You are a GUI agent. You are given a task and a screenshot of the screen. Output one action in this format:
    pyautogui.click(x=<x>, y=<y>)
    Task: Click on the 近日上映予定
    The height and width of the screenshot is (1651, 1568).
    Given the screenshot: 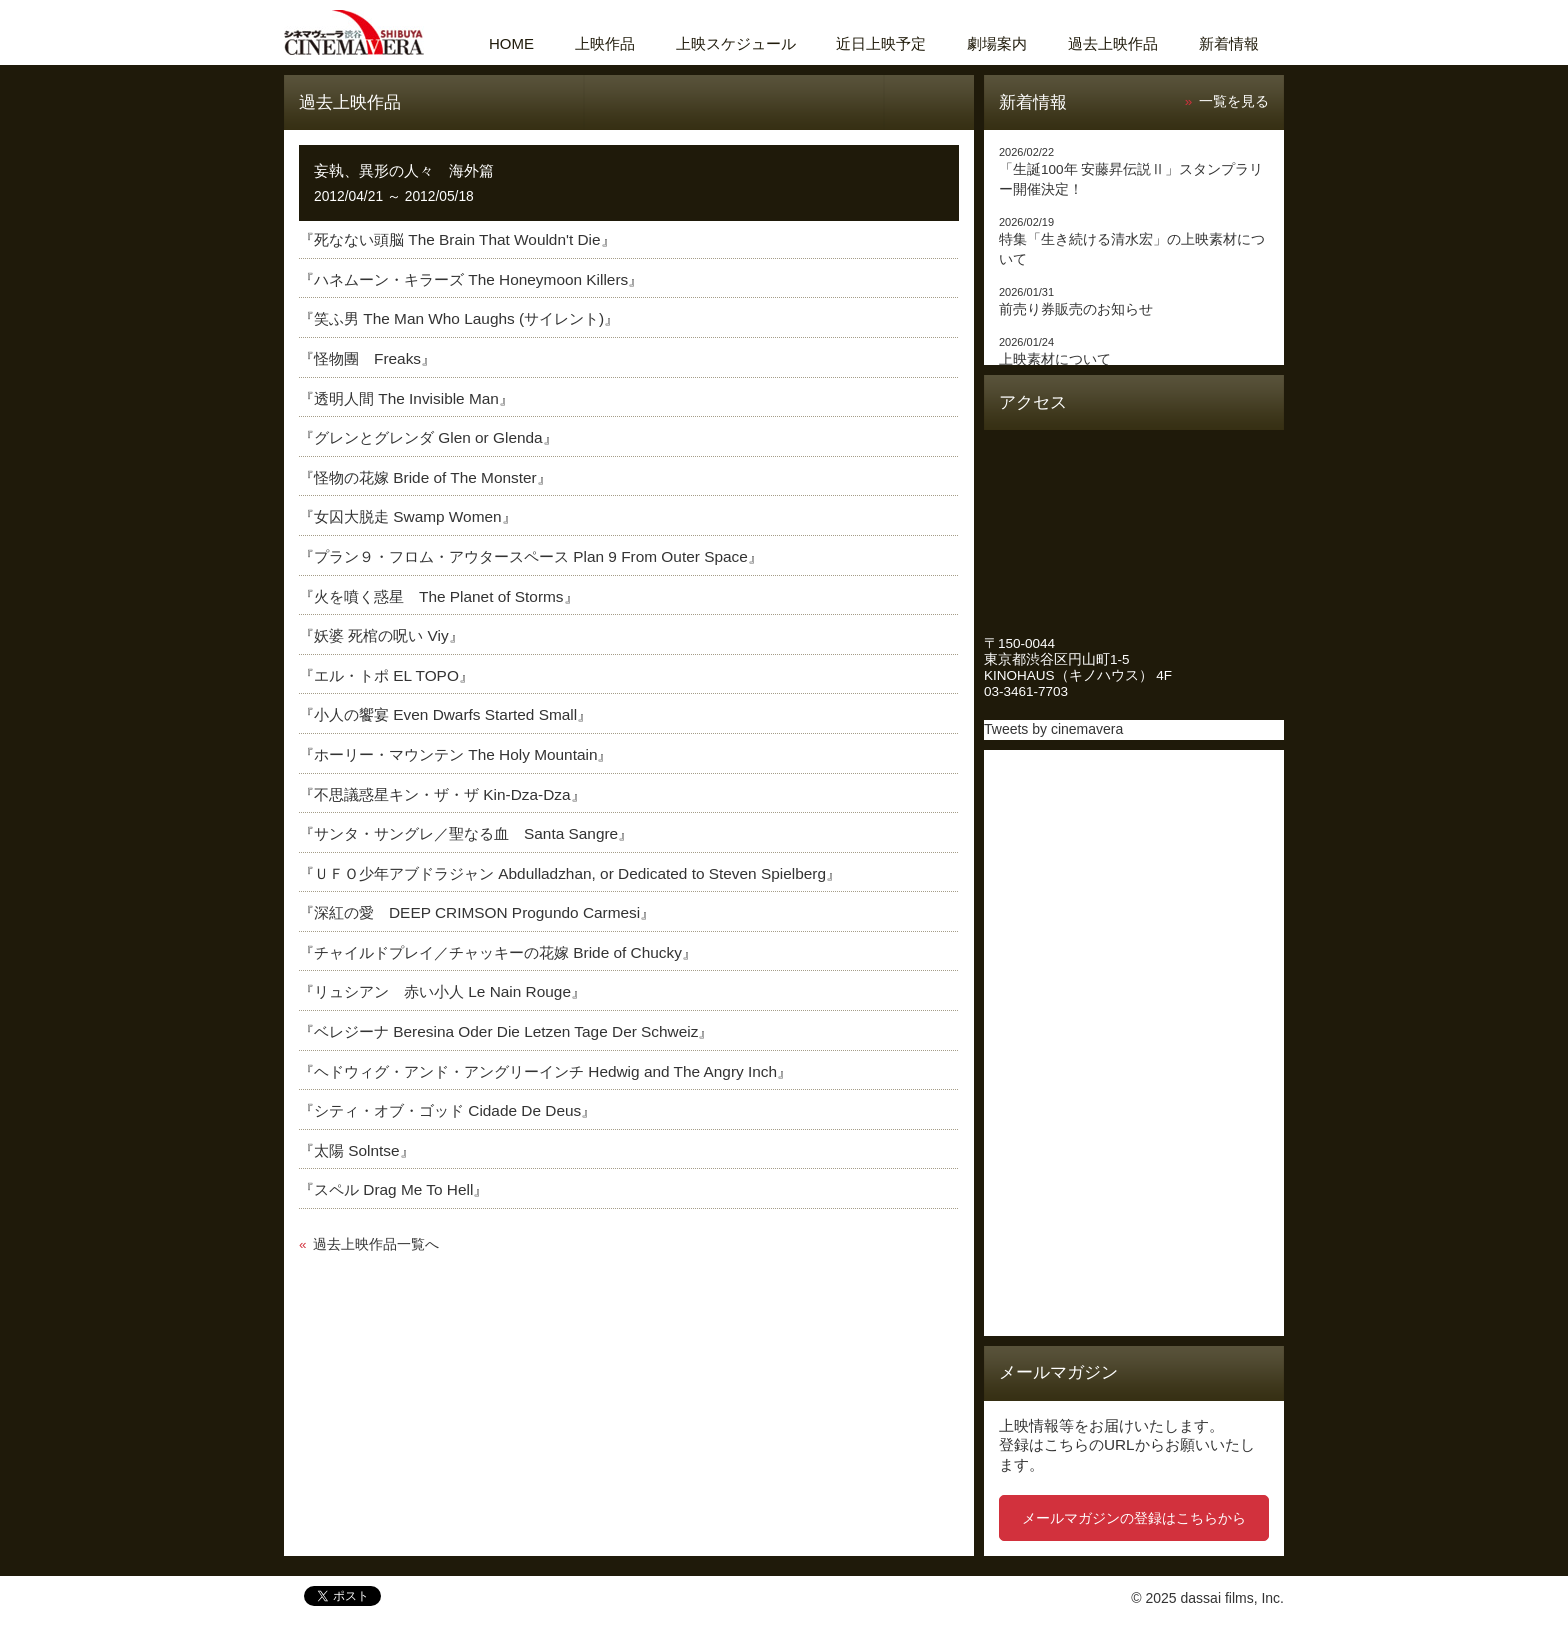 What is the action you would take?
    pyautogui.click(x=881, y=43)
    